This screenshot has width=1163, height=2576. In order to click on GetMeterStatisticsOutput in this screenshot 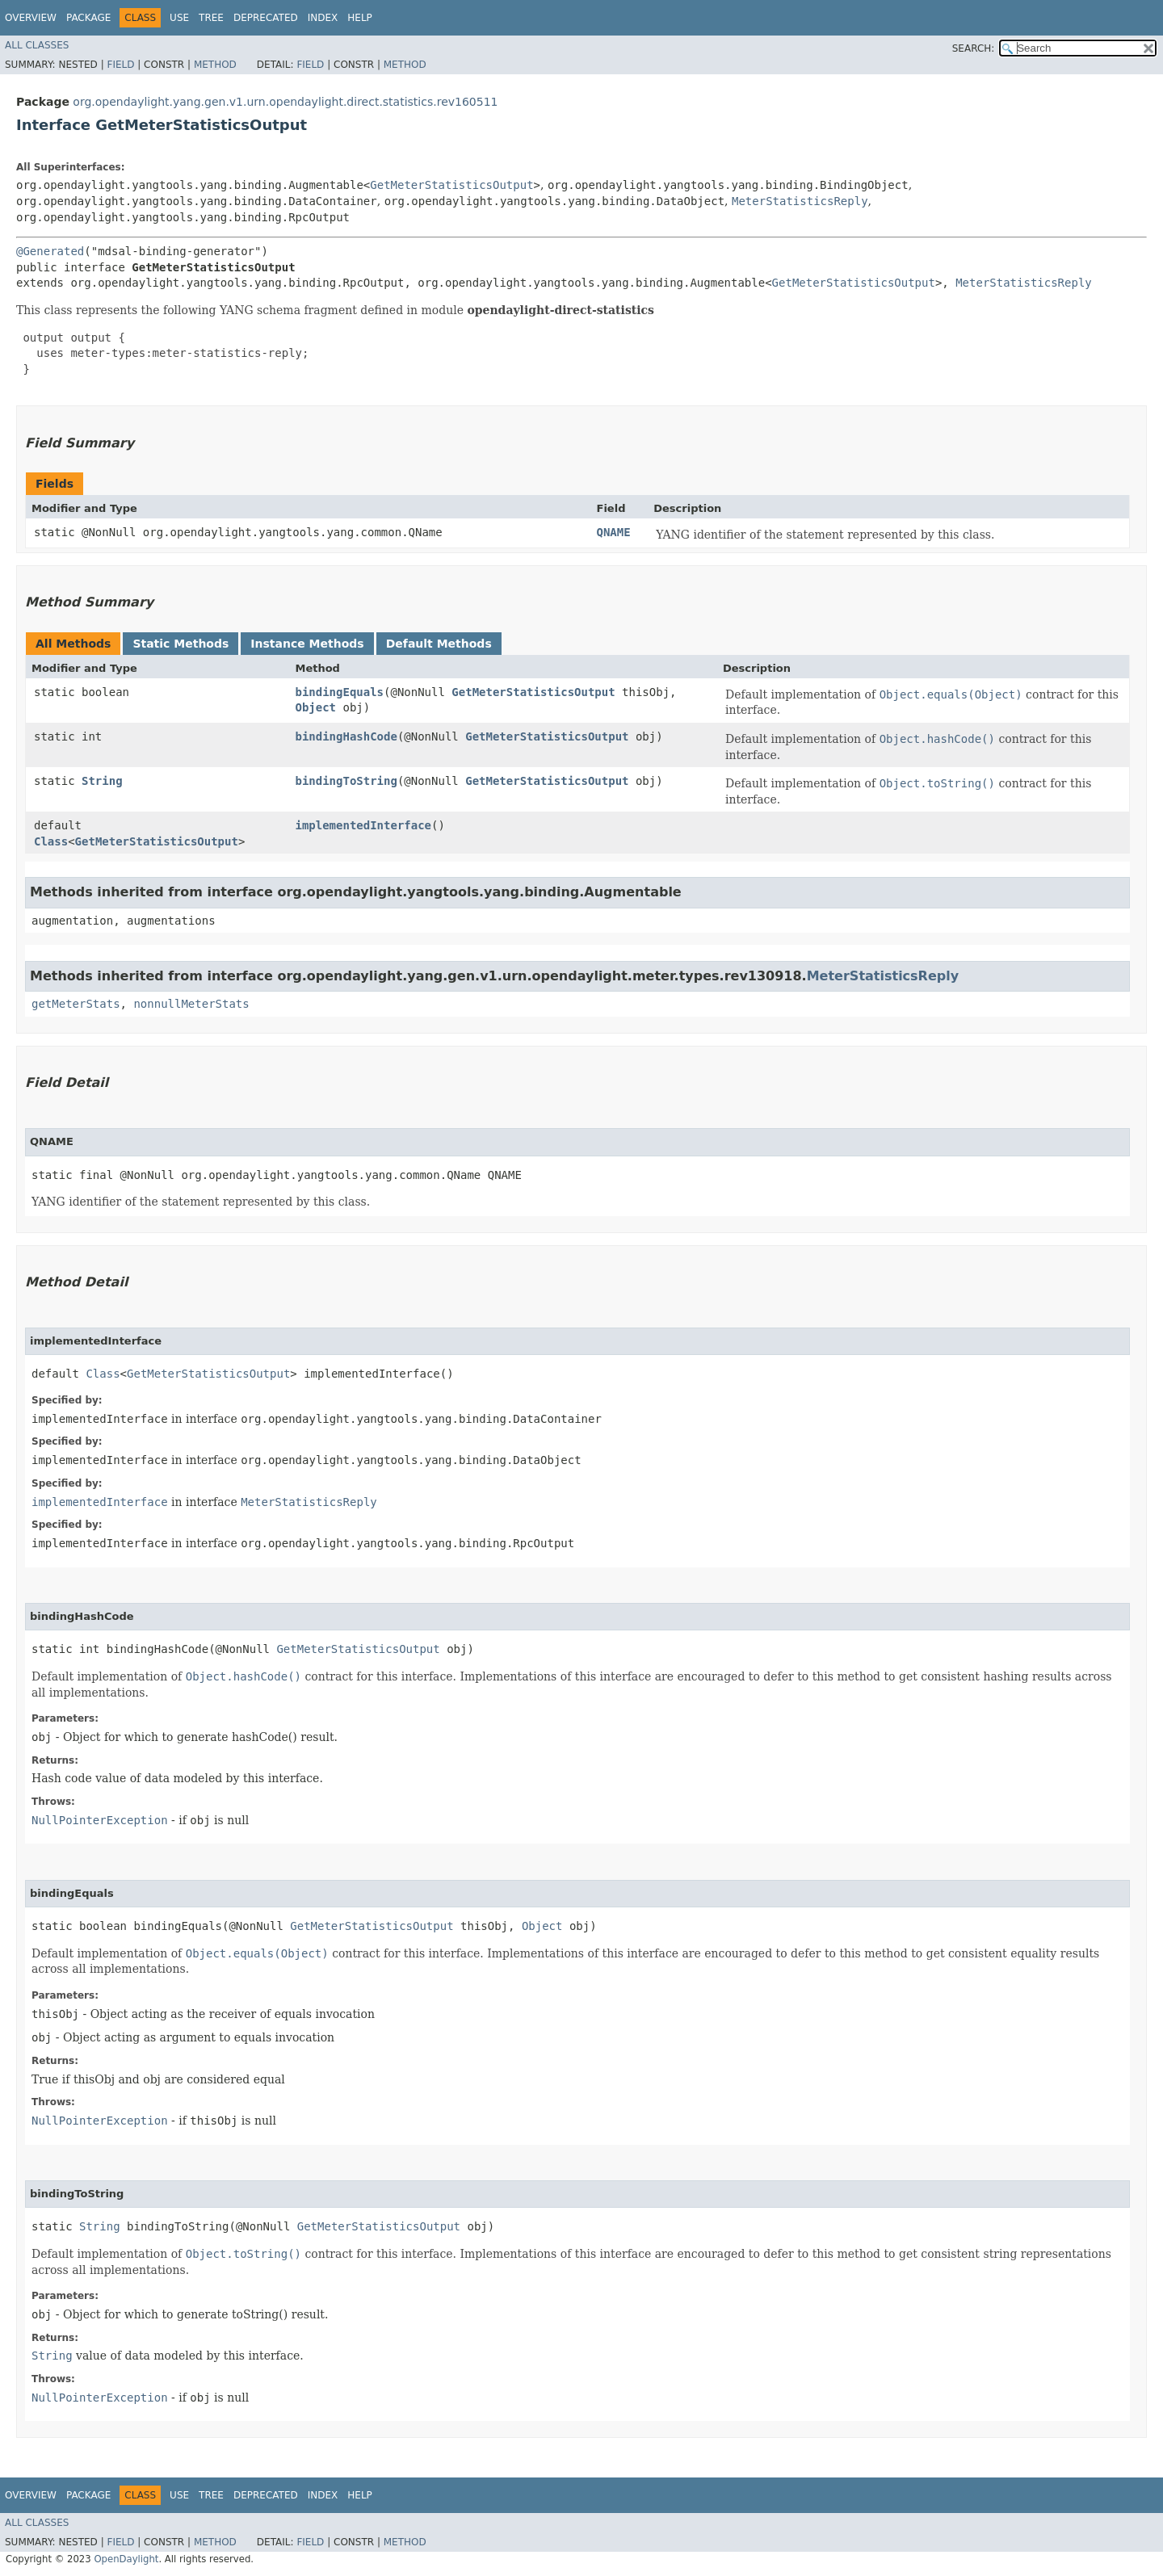, I will do `click(451, 184)`.